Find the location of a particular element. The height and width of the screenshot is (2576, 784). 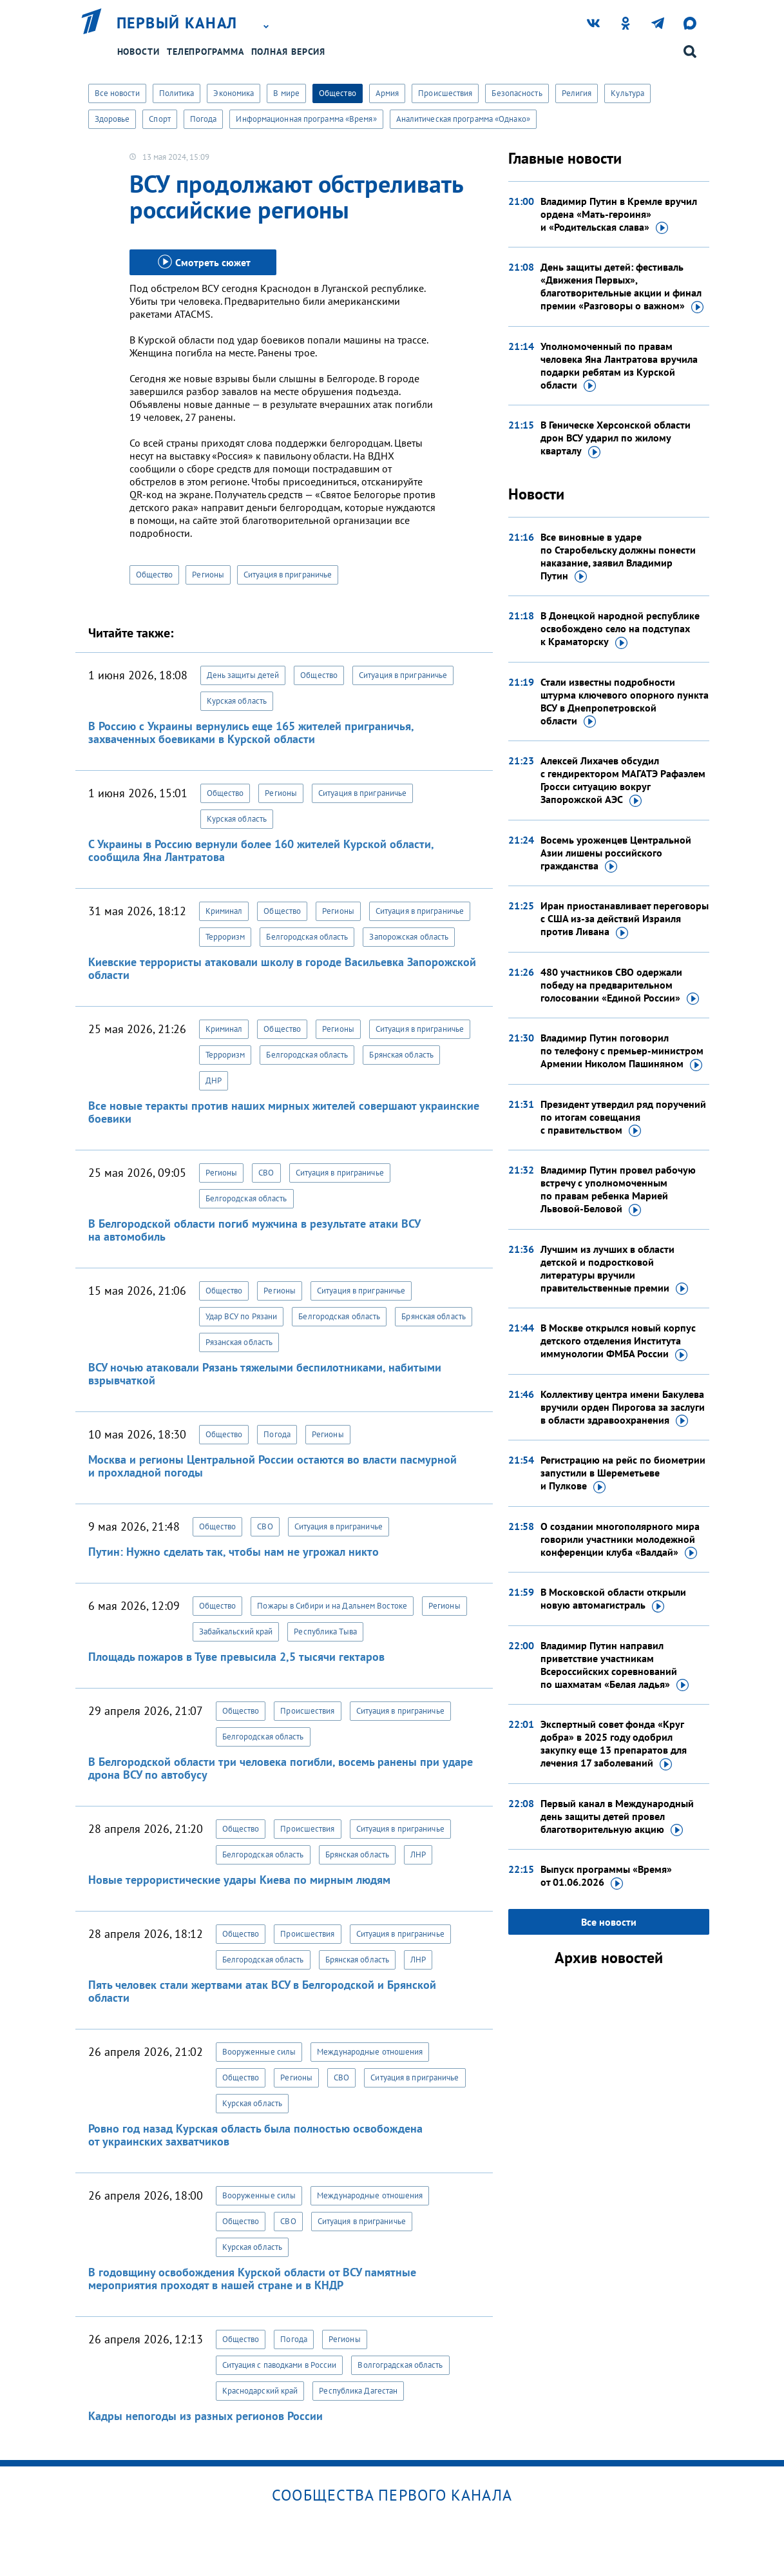

Все виновные в ударе по Старобельску должны понести наказание, заявил Владимир is located at coordinates (618, 556).